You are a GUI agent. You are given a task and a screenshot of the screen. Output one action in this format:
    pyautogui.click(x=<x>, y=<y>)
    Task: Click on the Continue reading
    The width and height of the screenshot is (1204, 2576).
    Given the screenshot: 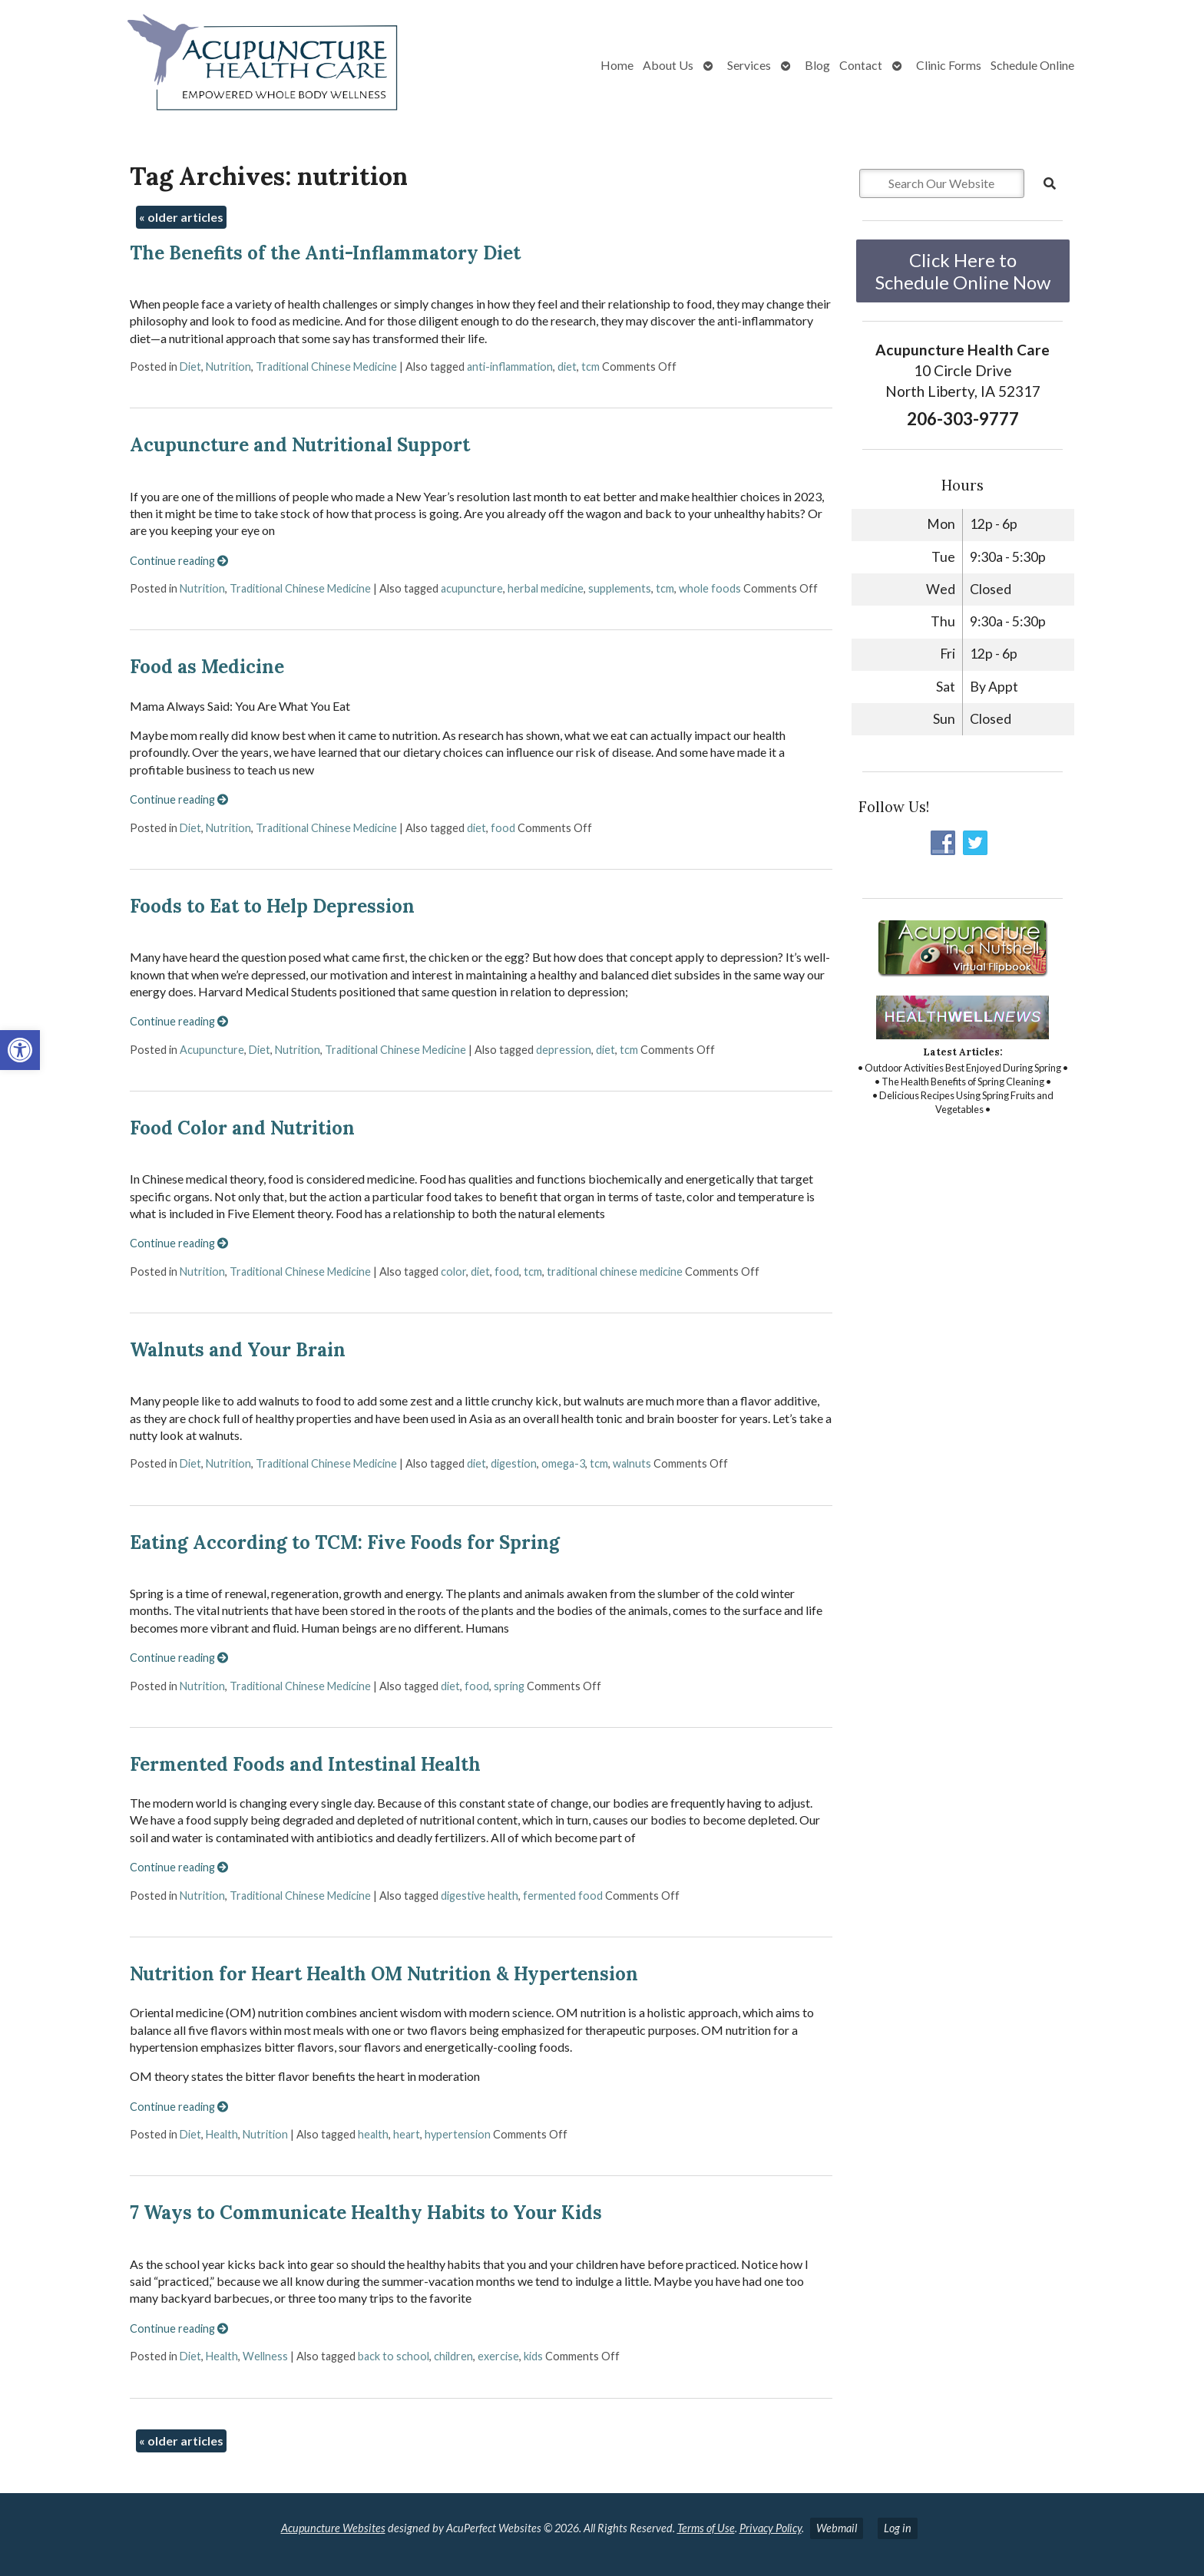 What is the action you would take?
    pyautogui.click(x=179, y=560)
    